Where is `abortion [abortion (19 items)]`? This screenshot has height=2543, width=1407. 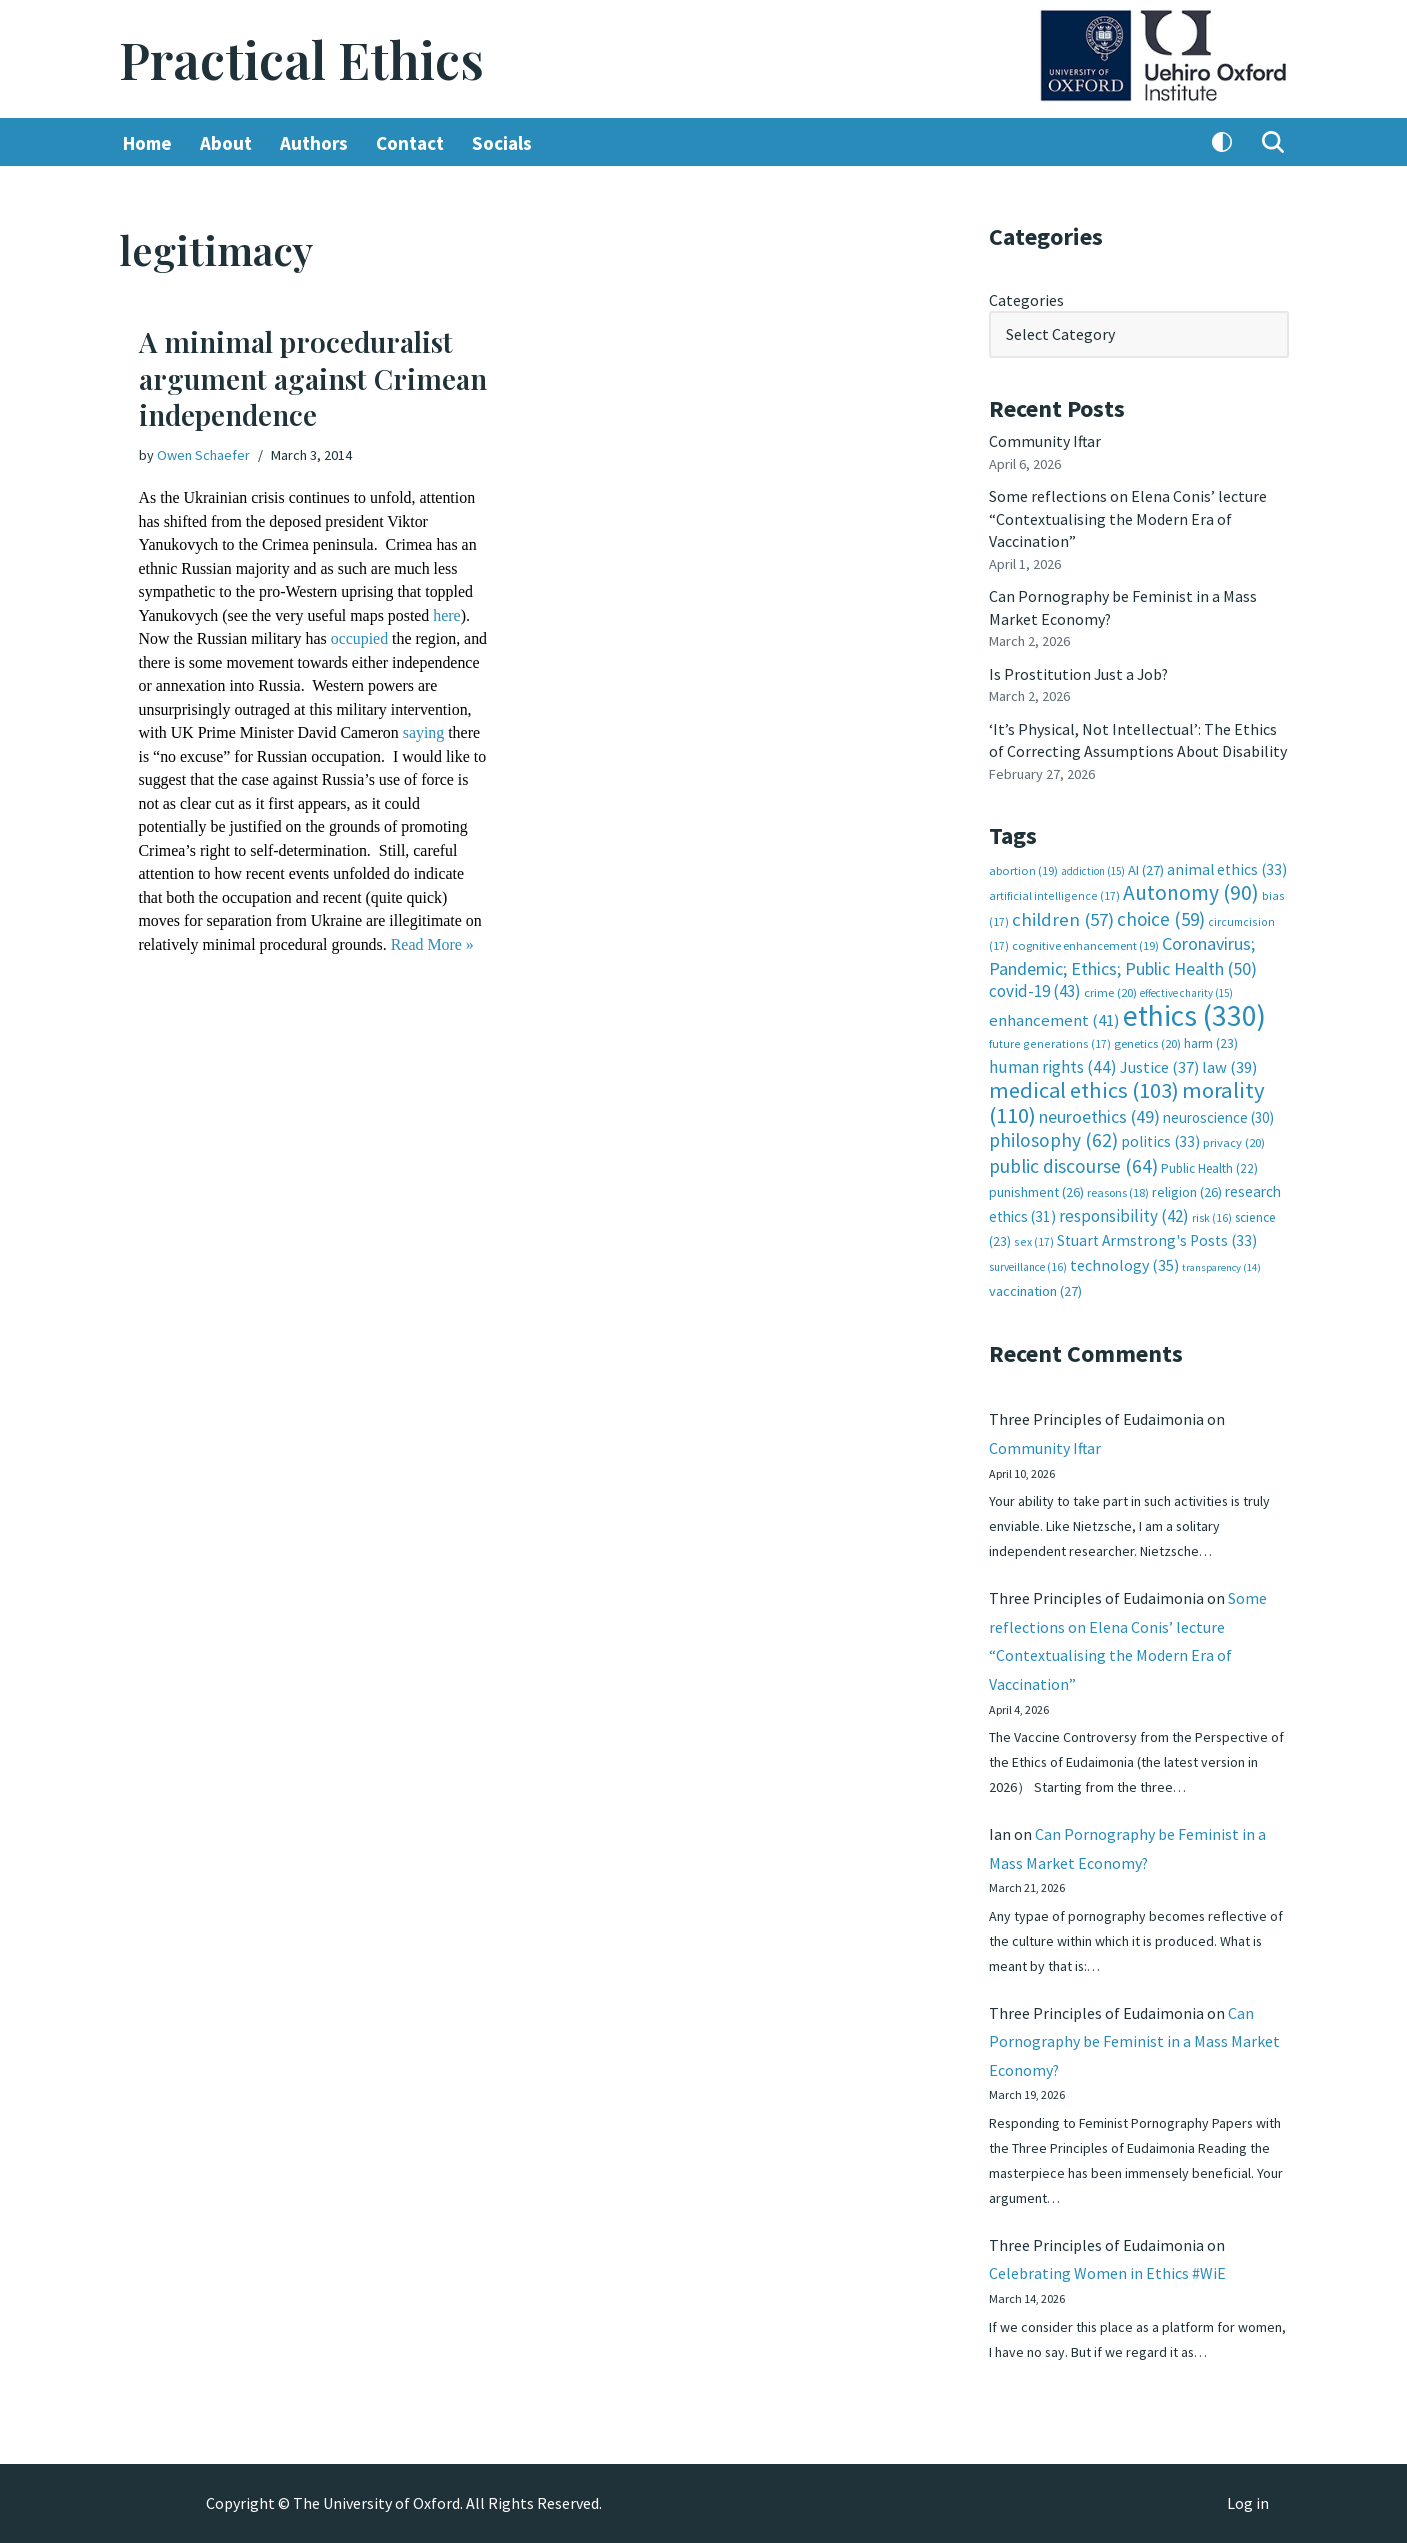
abortion [abortion (19 items)] is located at coordinates (1023, 868).